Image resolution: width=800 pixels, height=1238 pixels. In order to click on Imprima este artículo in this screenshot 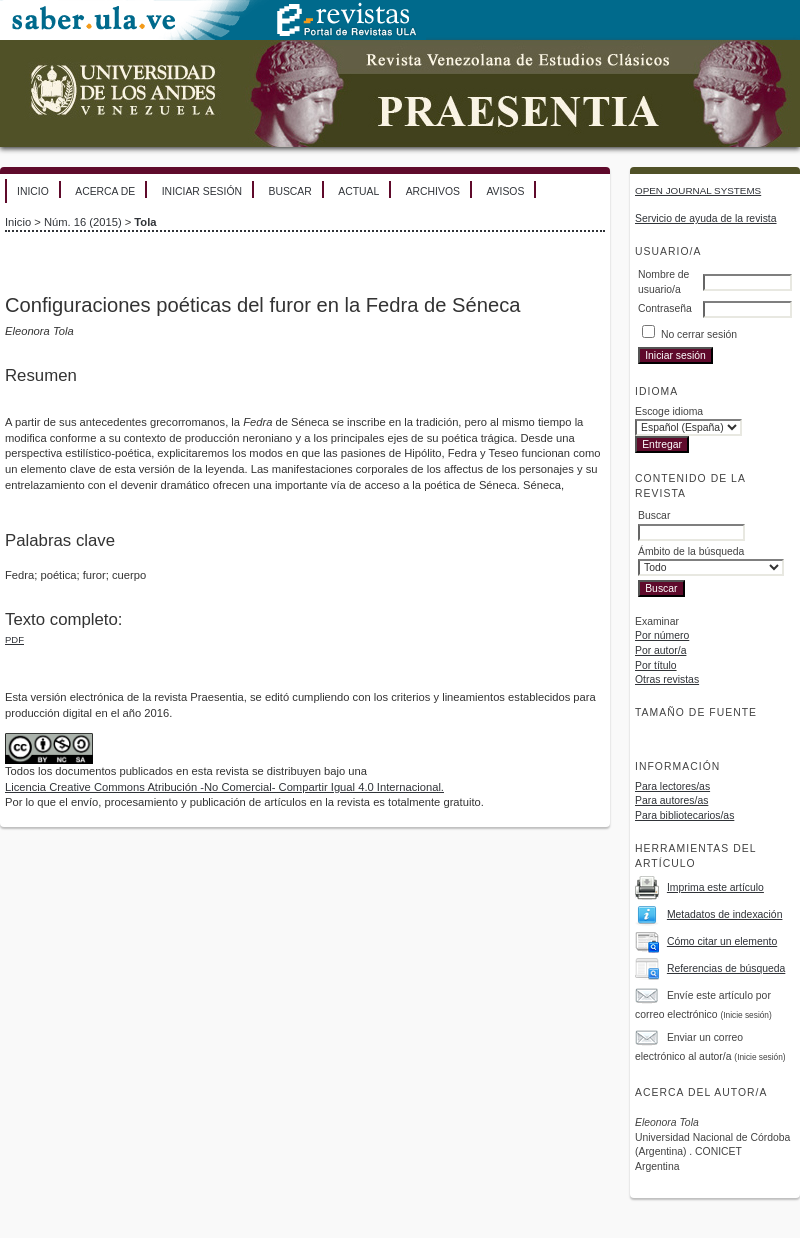, I will do `click(715, 887)`.